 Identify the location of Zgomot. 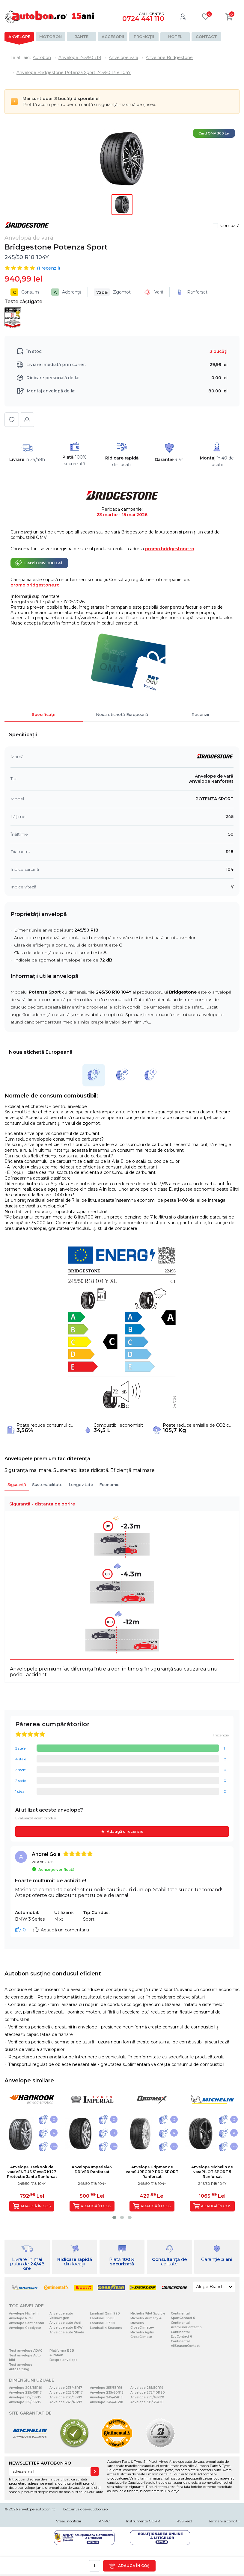
(112, 292).